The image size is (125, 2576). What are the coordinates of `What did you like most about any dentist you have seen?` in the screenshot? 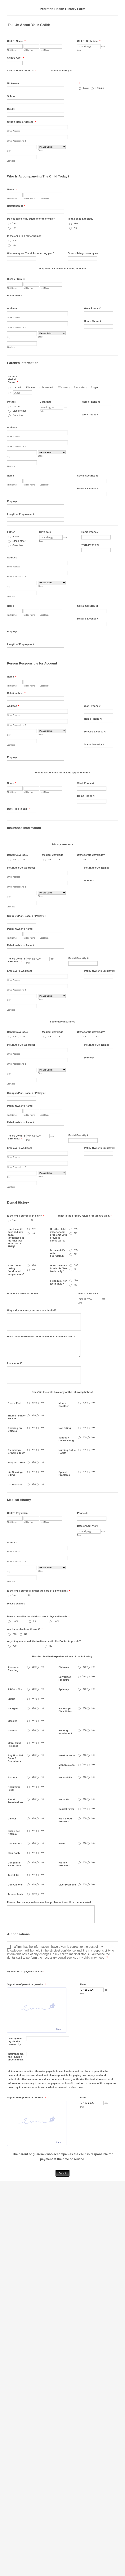 It's located at (41, 1336).